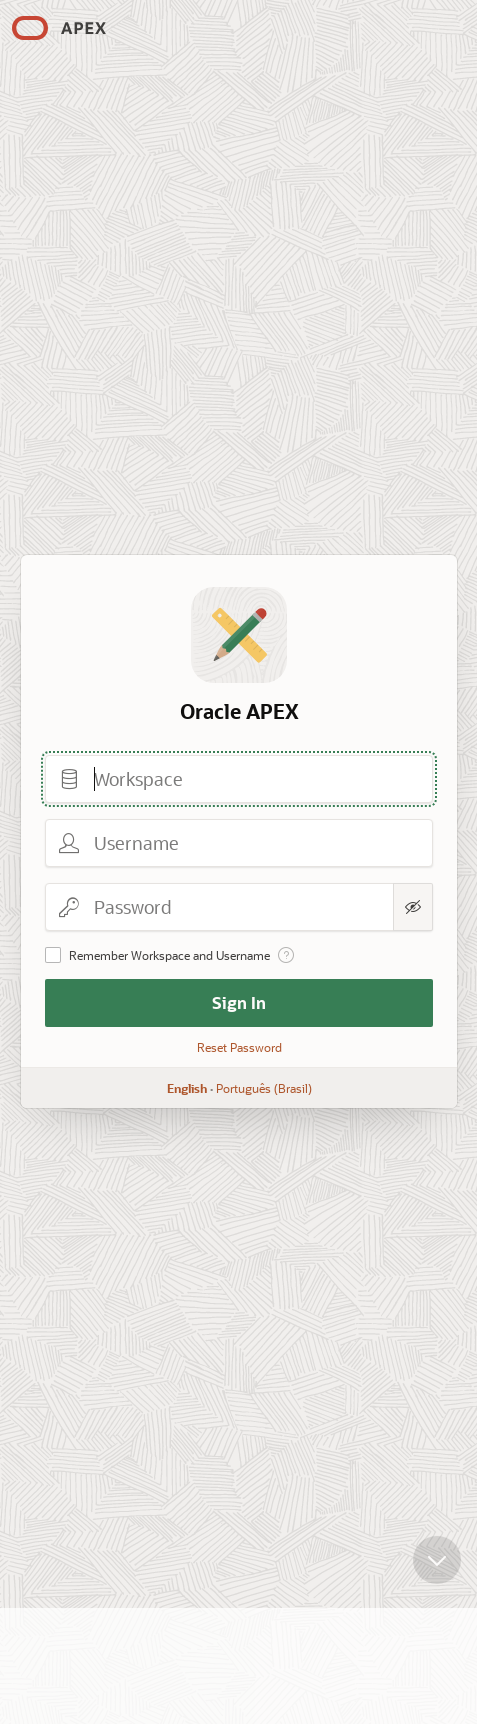  What do you see at coordinates (238, 1047) in the screenshot?
I see `Reset Password` at bounding box center [238, 1047].